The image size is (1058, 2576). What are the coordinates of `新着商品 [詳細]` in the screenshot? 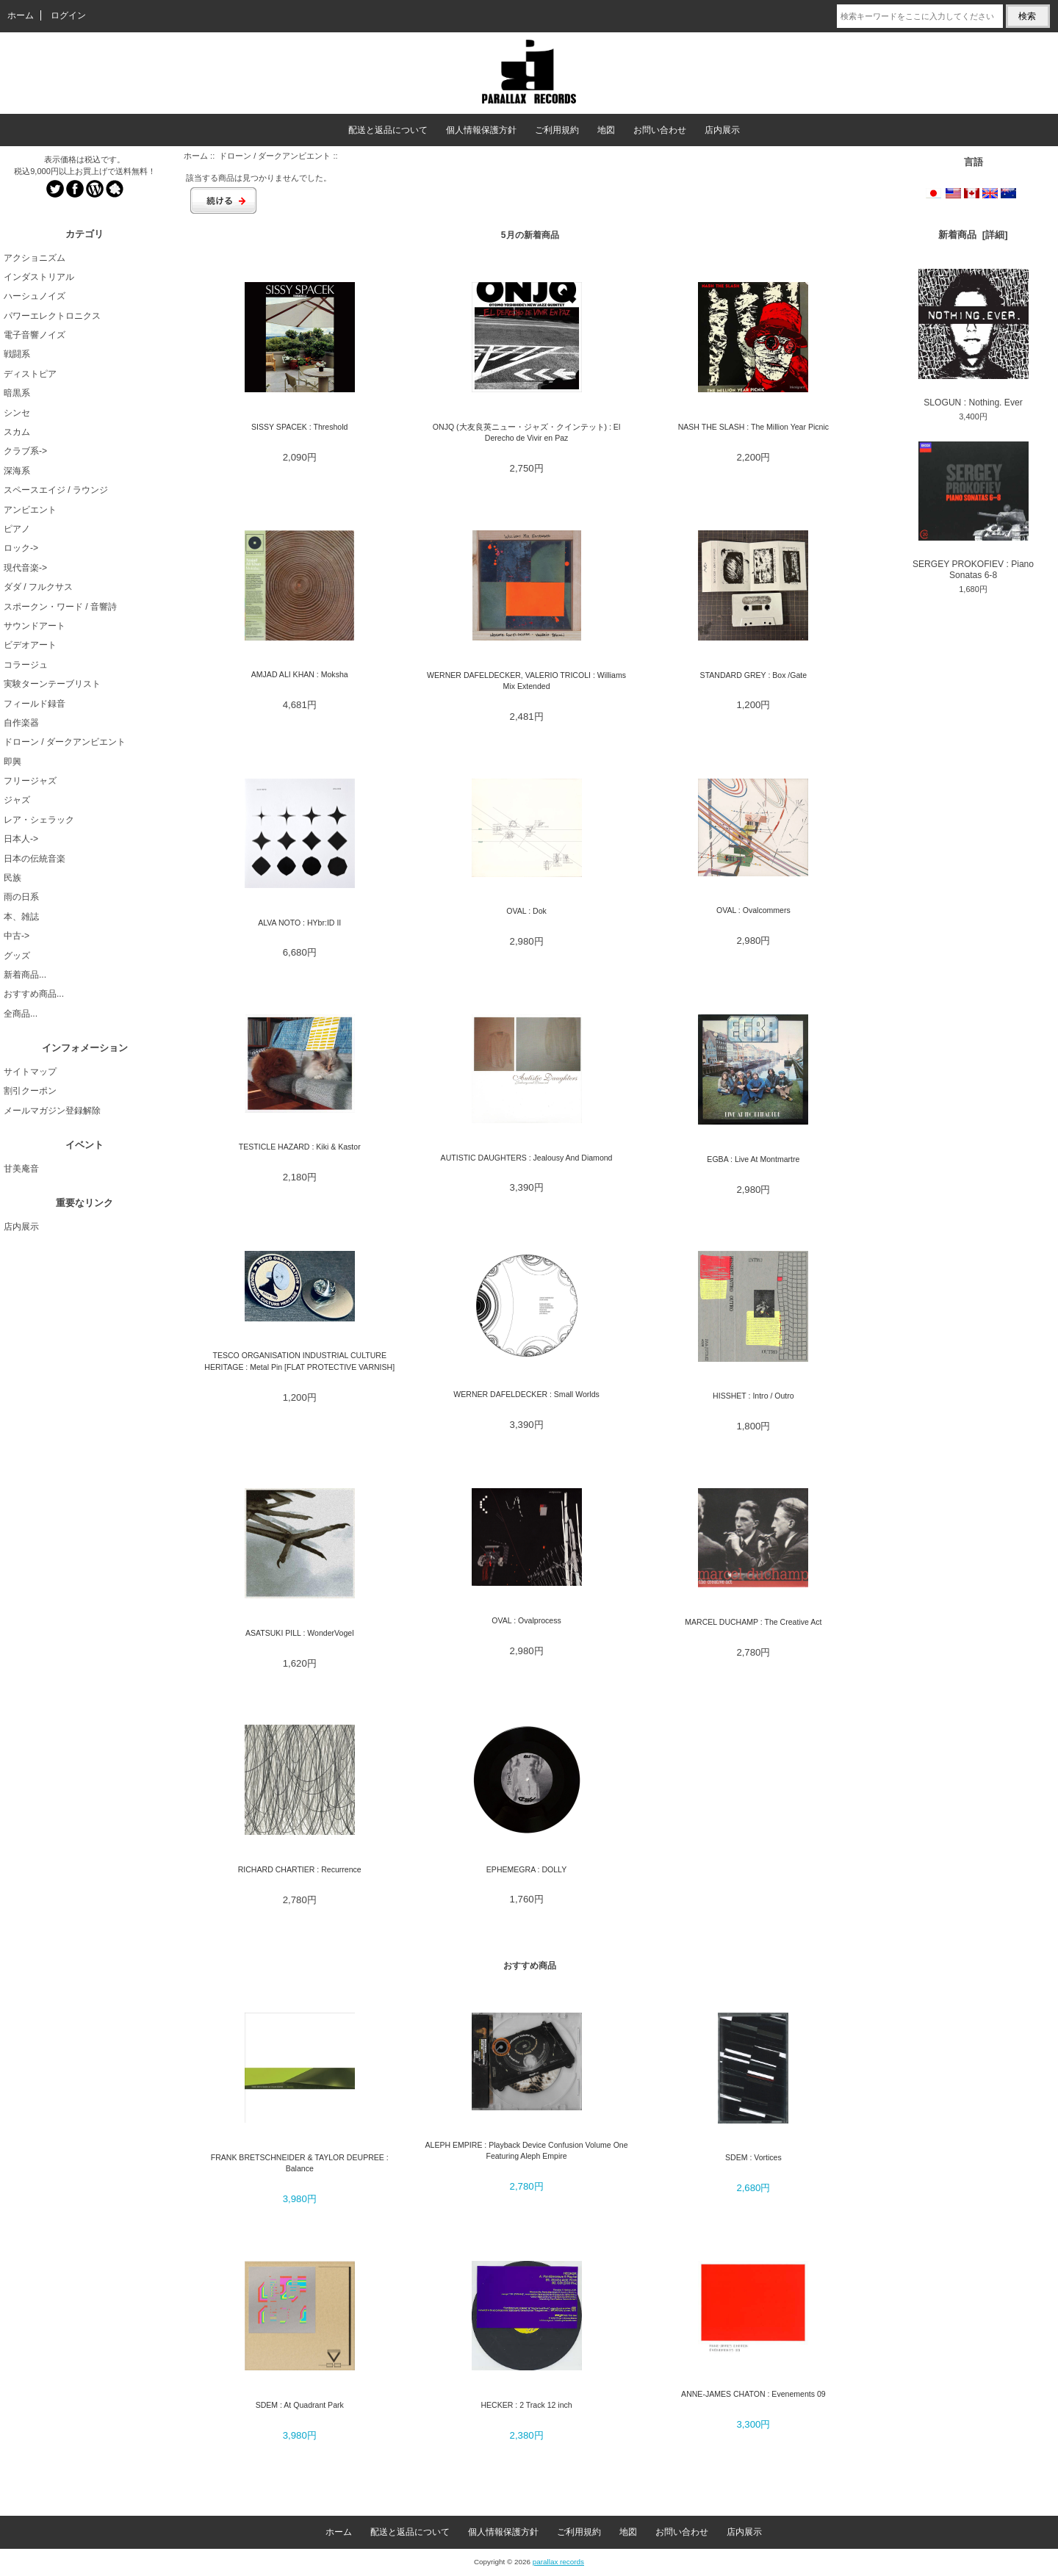 It's located at (972, 234).